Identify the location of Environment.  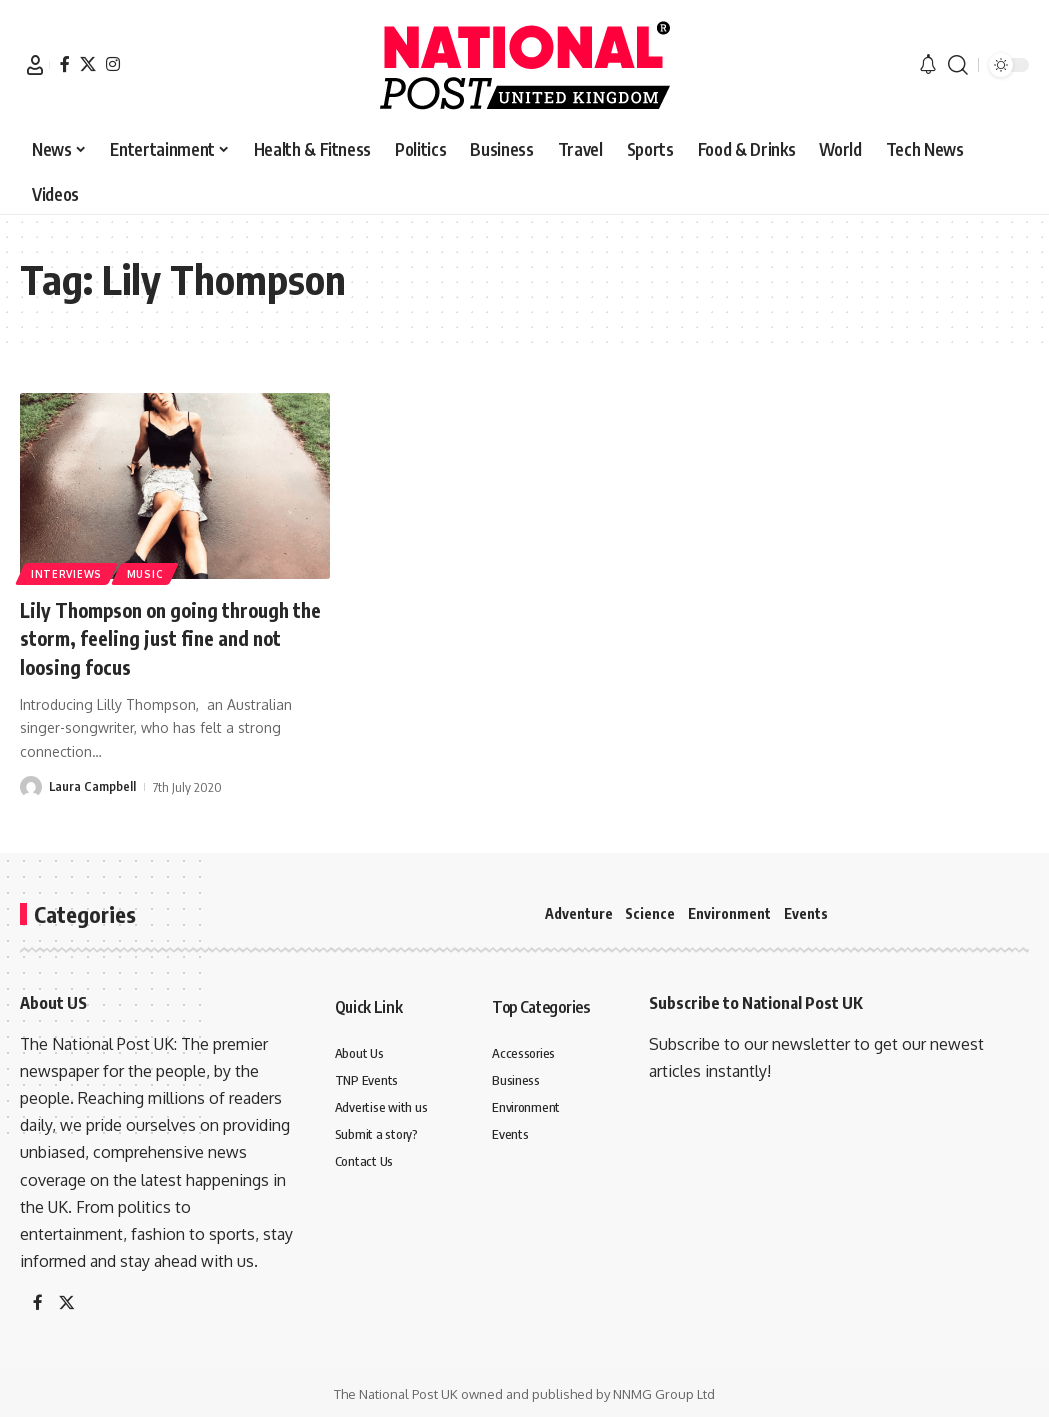
(729, 913).